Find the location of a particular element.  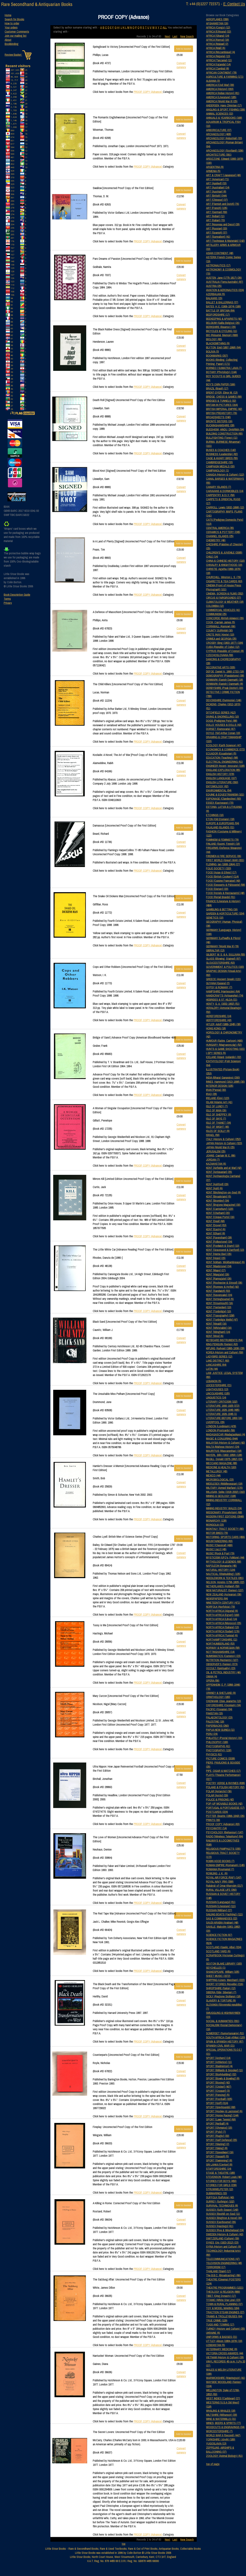

CORNWALL (Kernow) (96) is located at coordinates (220, 626).